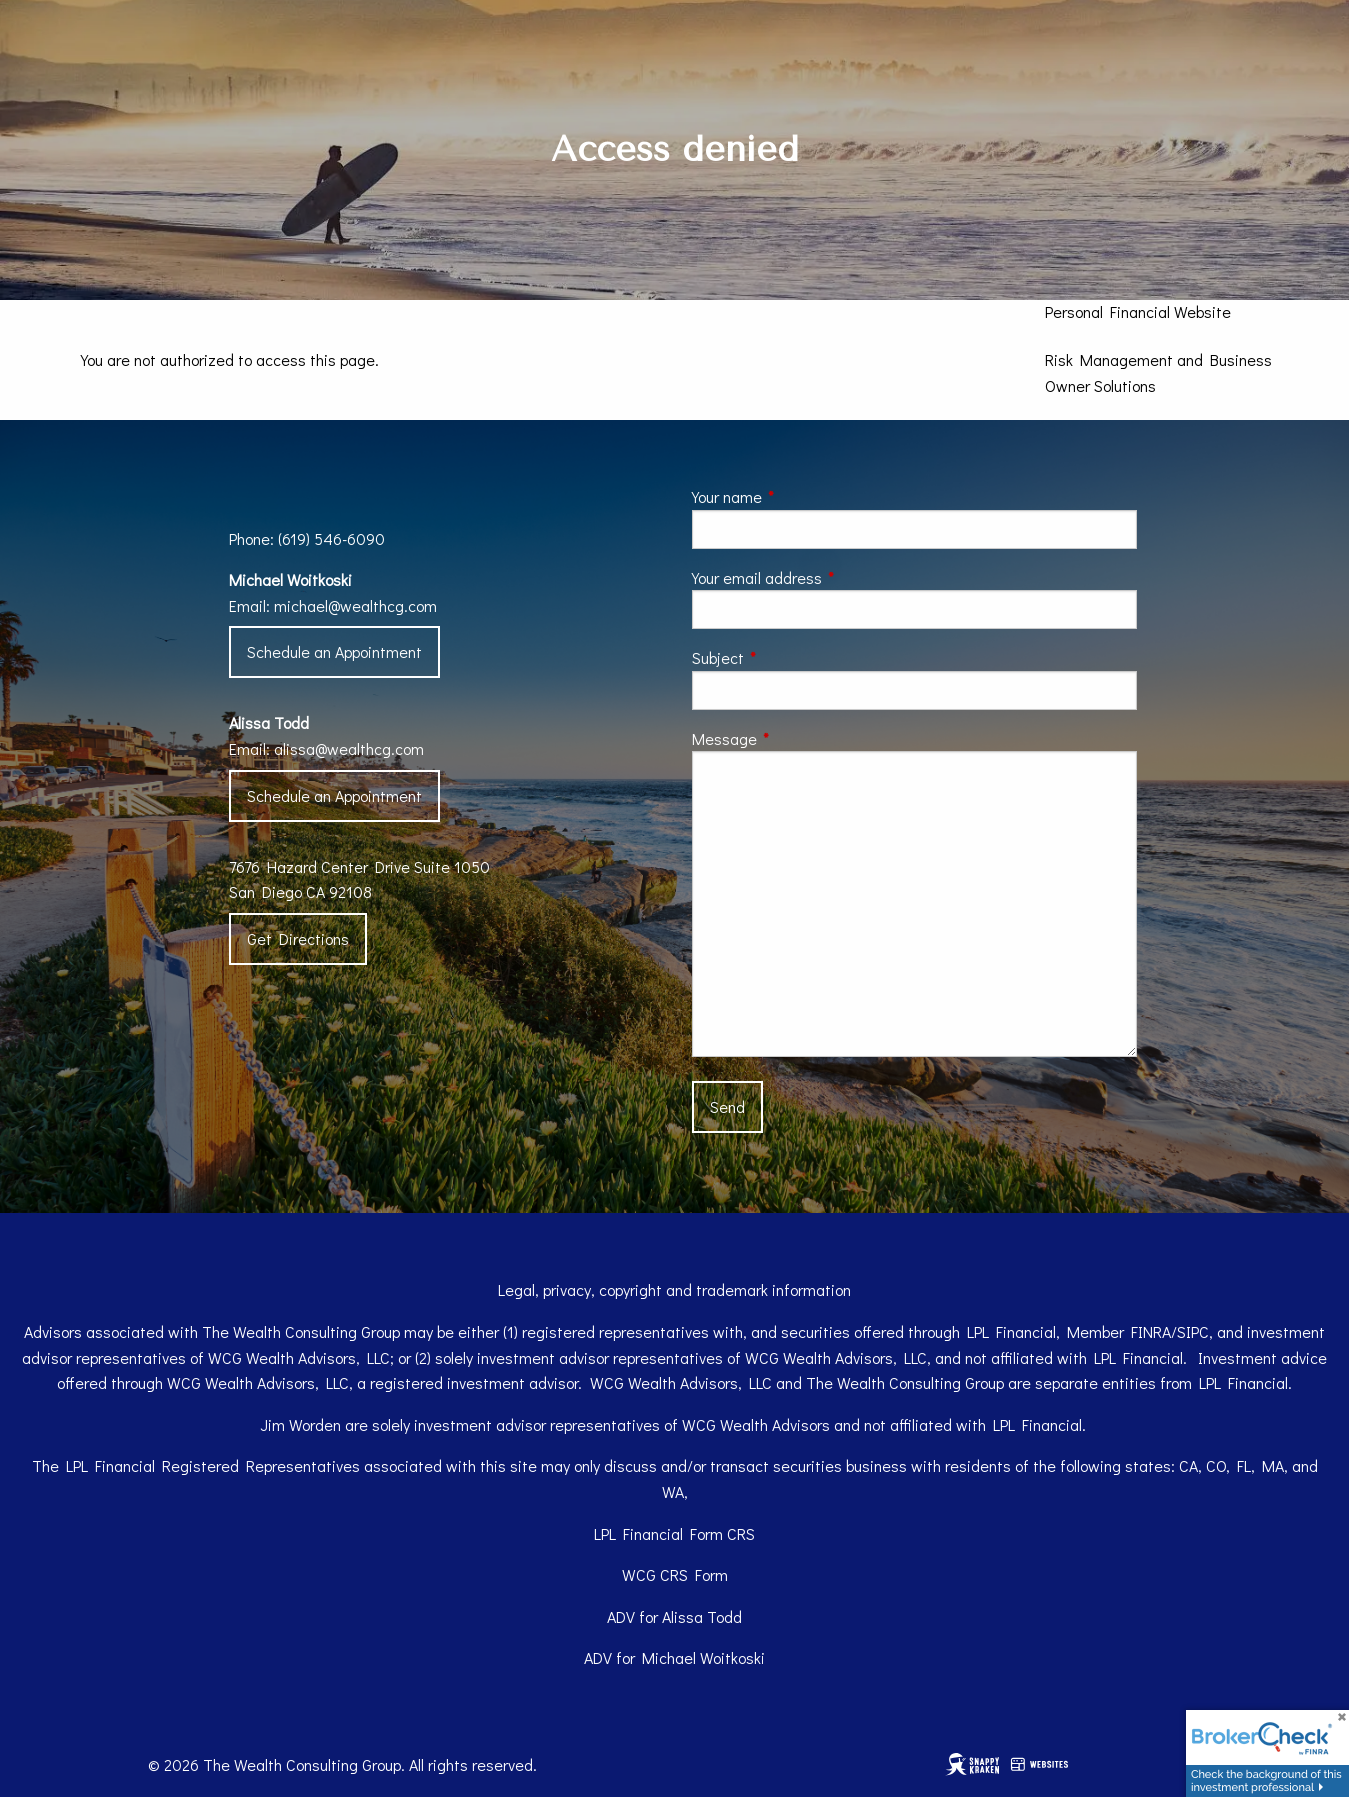 Image resolution: width=1349 pixels, height=1797 pixels. What do you see at coordinates (722, 1533) in the screenshot?
I see `Form CRS` at bounding box center [722, 1533].